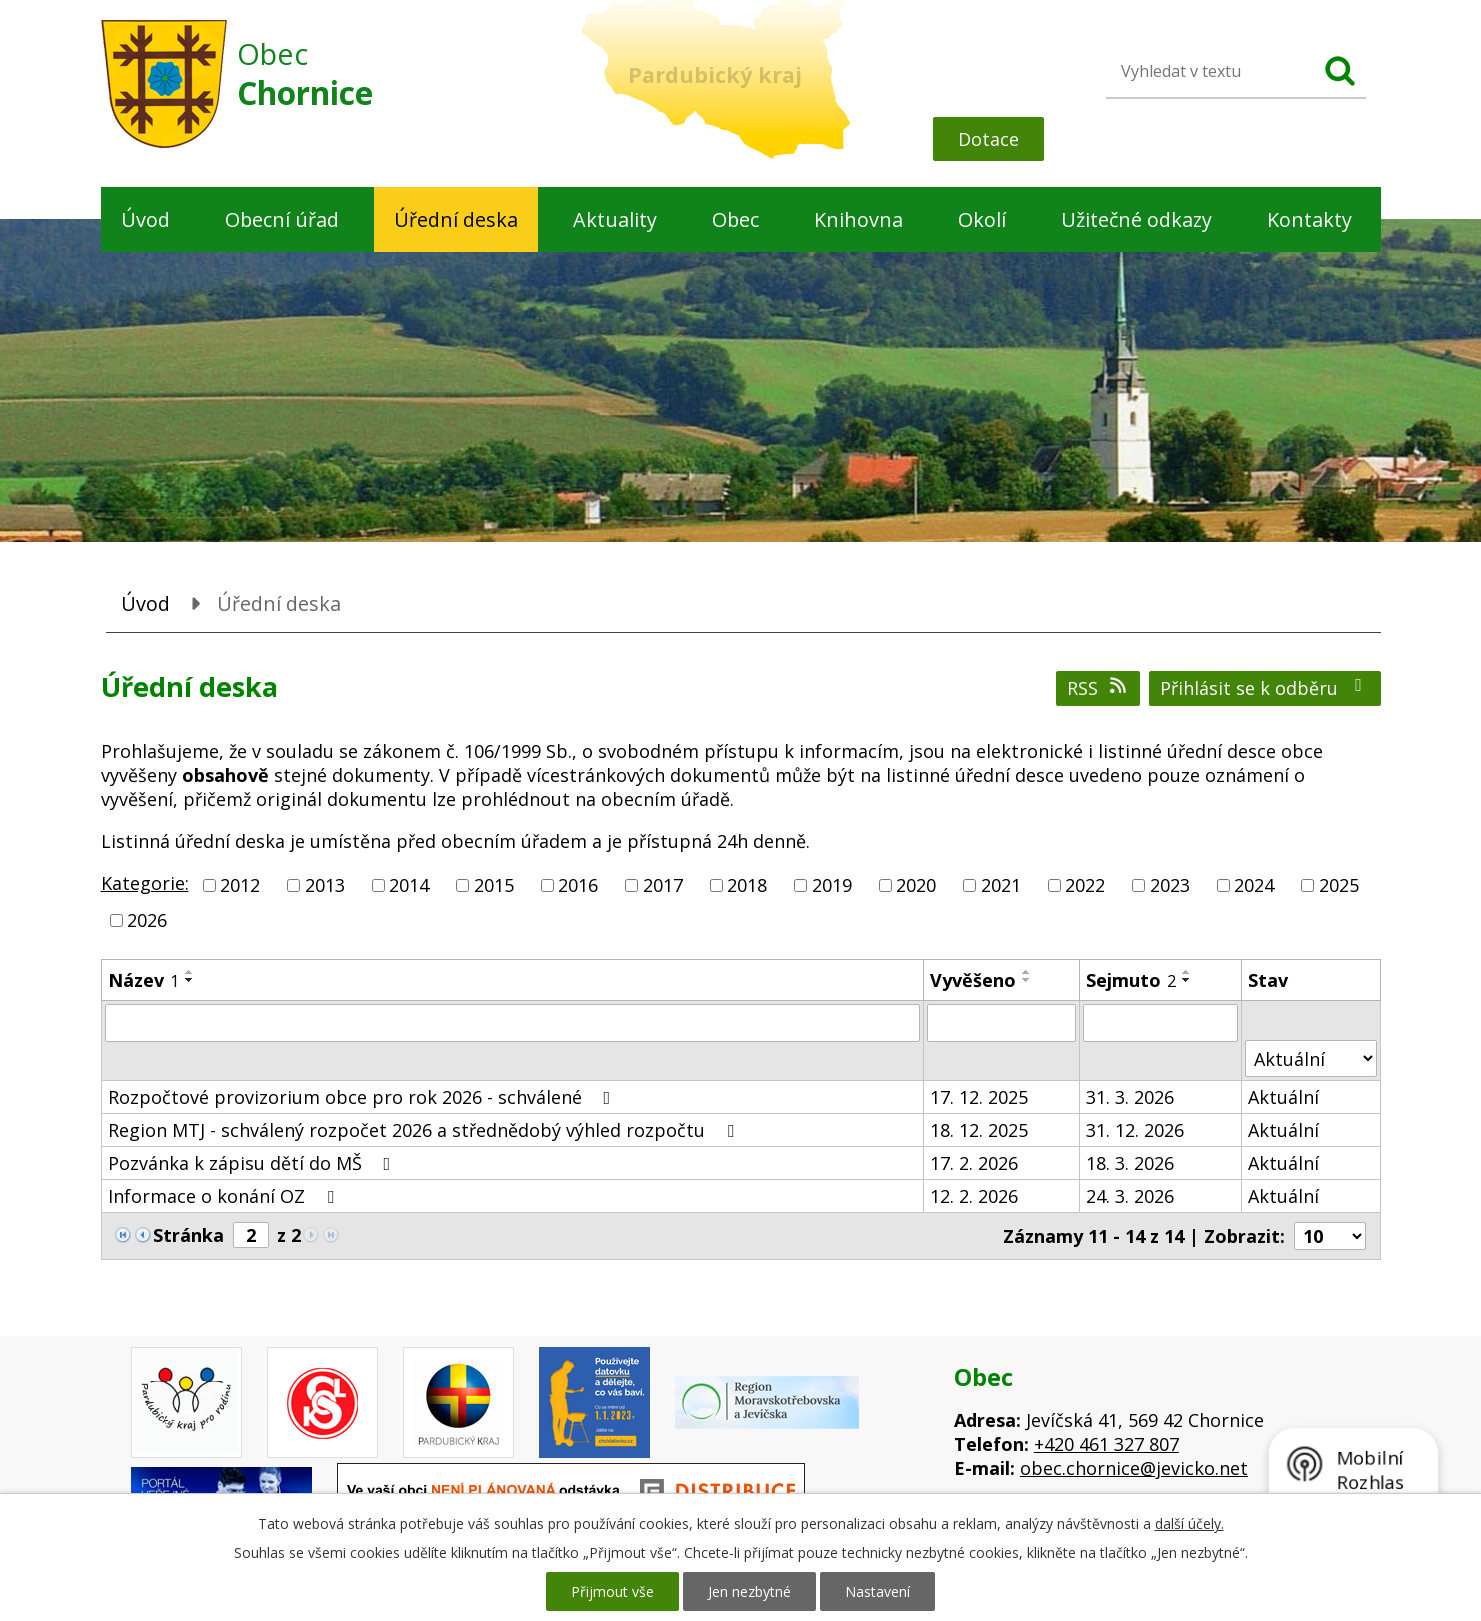 Image resolution: width=1481 pixels, height=1621 pixels. Describe the element at coordinates (1134, 1468) in the screenshot. I see `obec.chornice@jevicko.net` at that location.